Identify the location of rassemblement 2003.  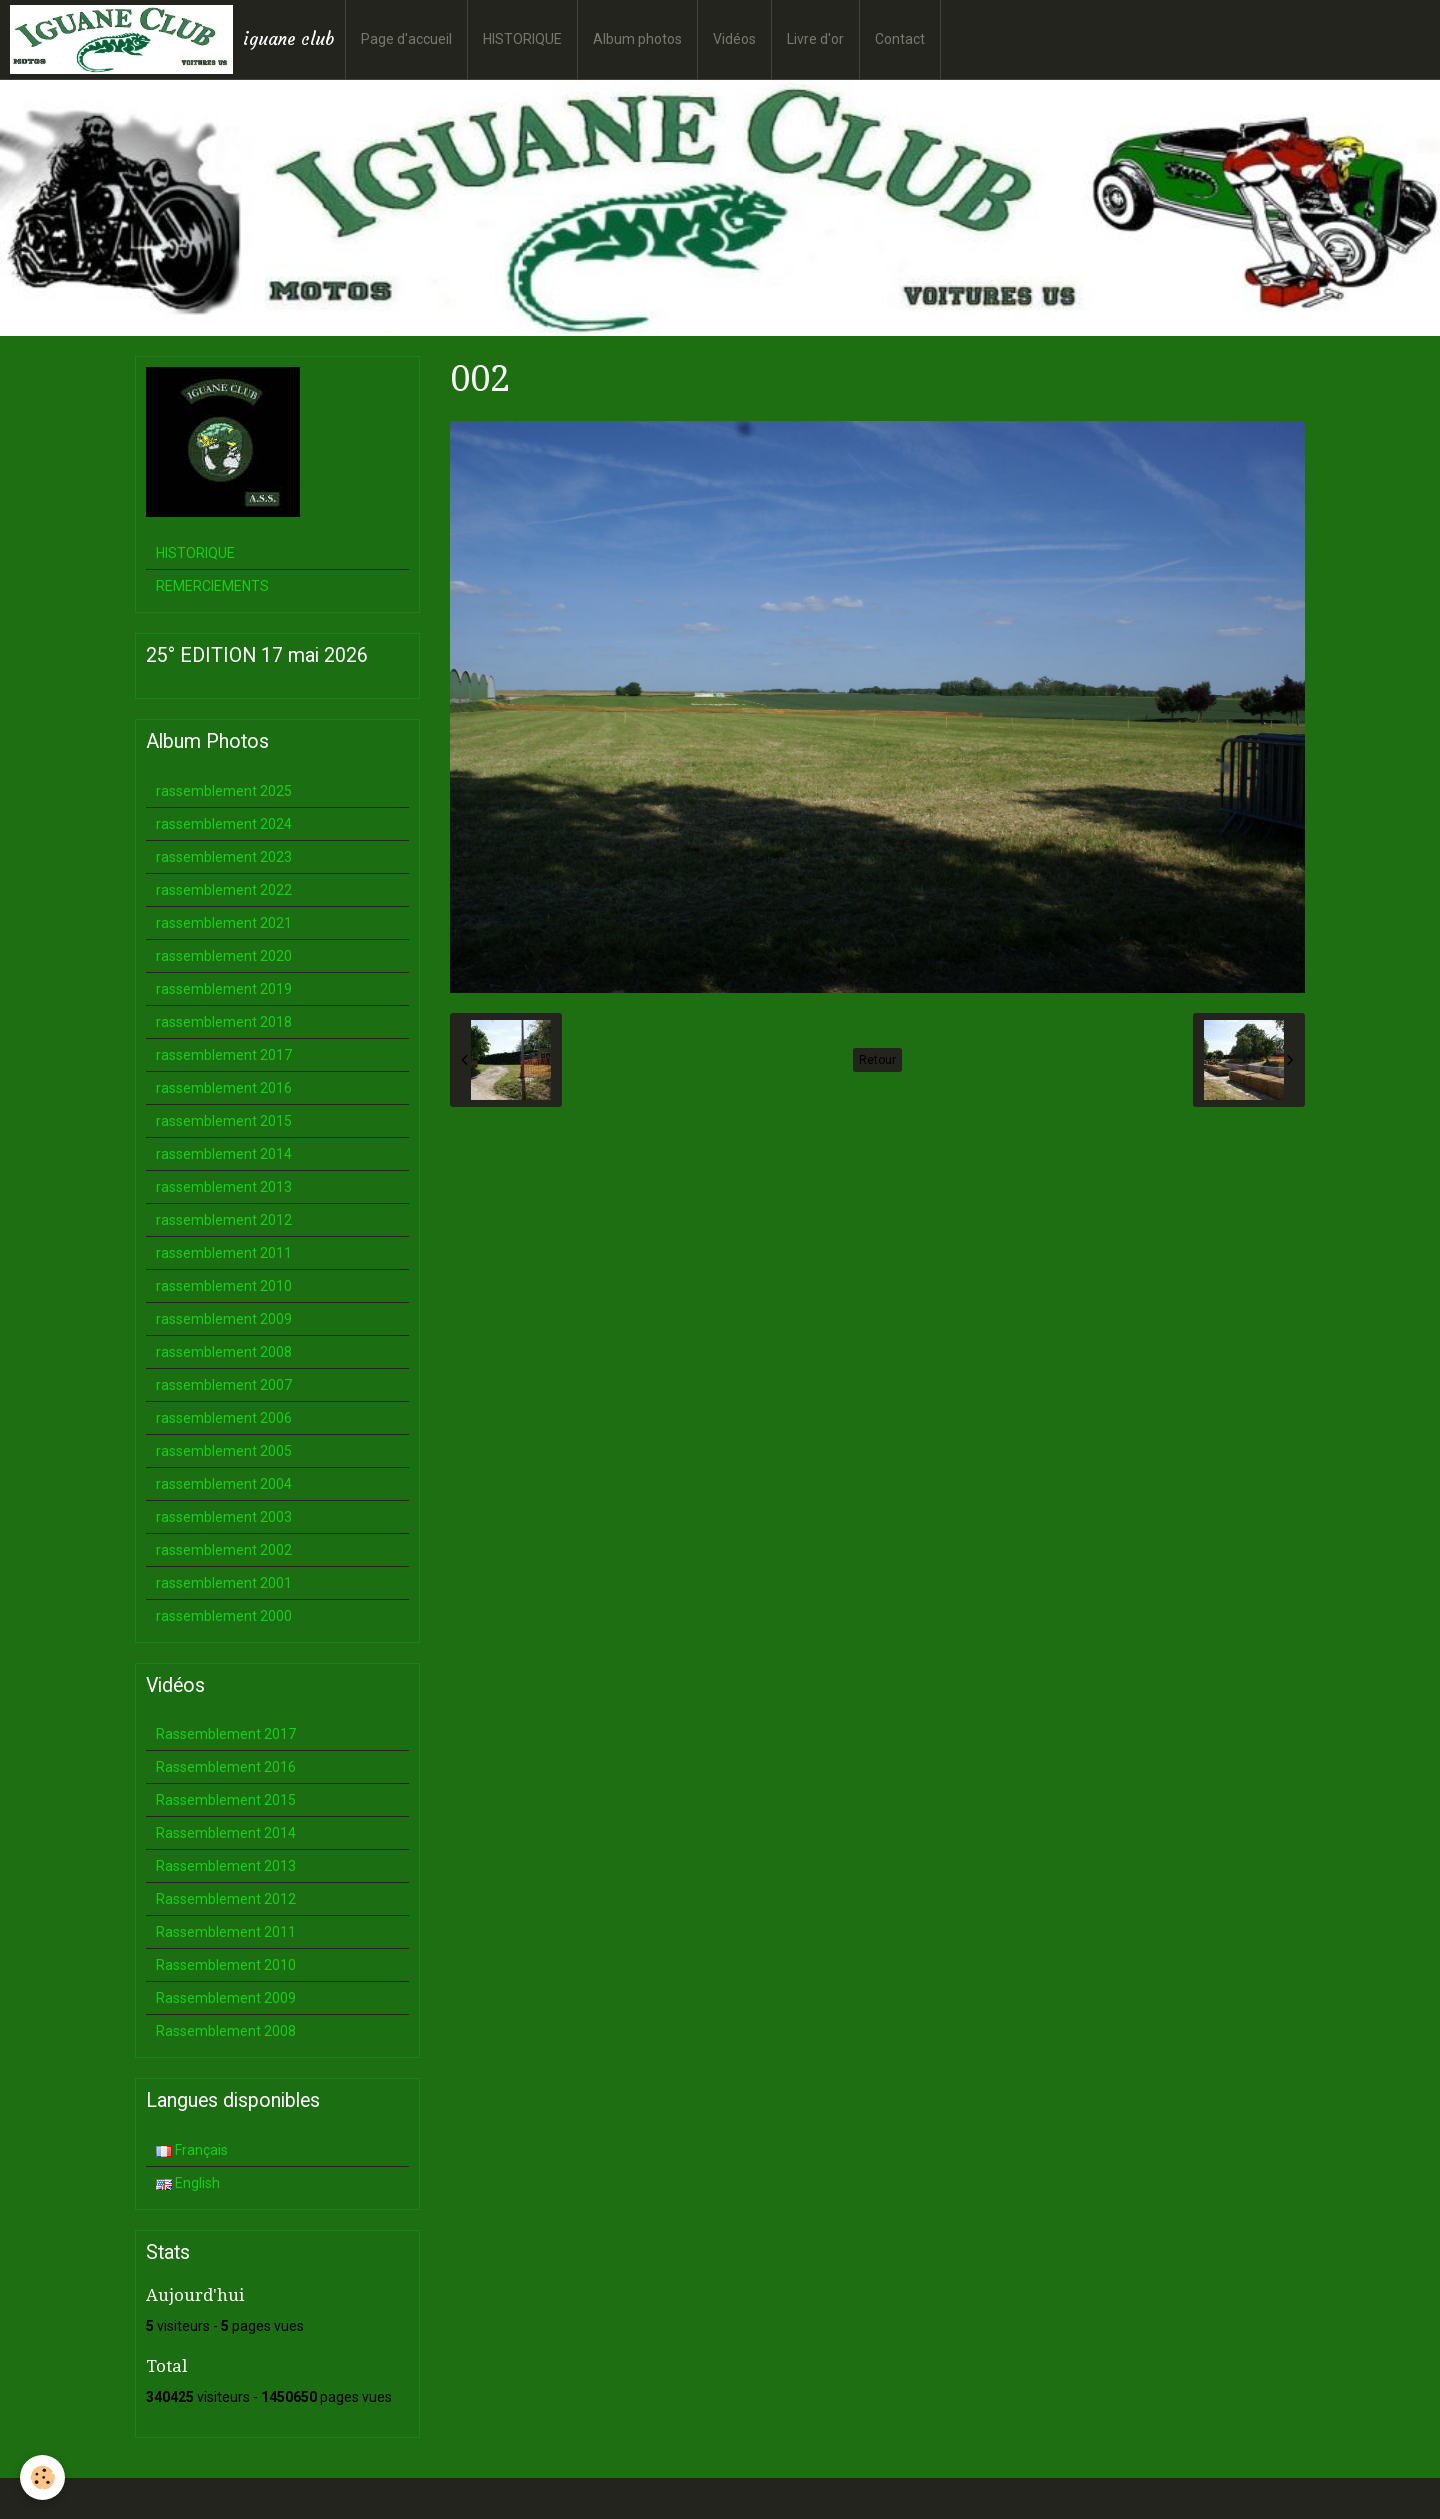
(224, 1517).